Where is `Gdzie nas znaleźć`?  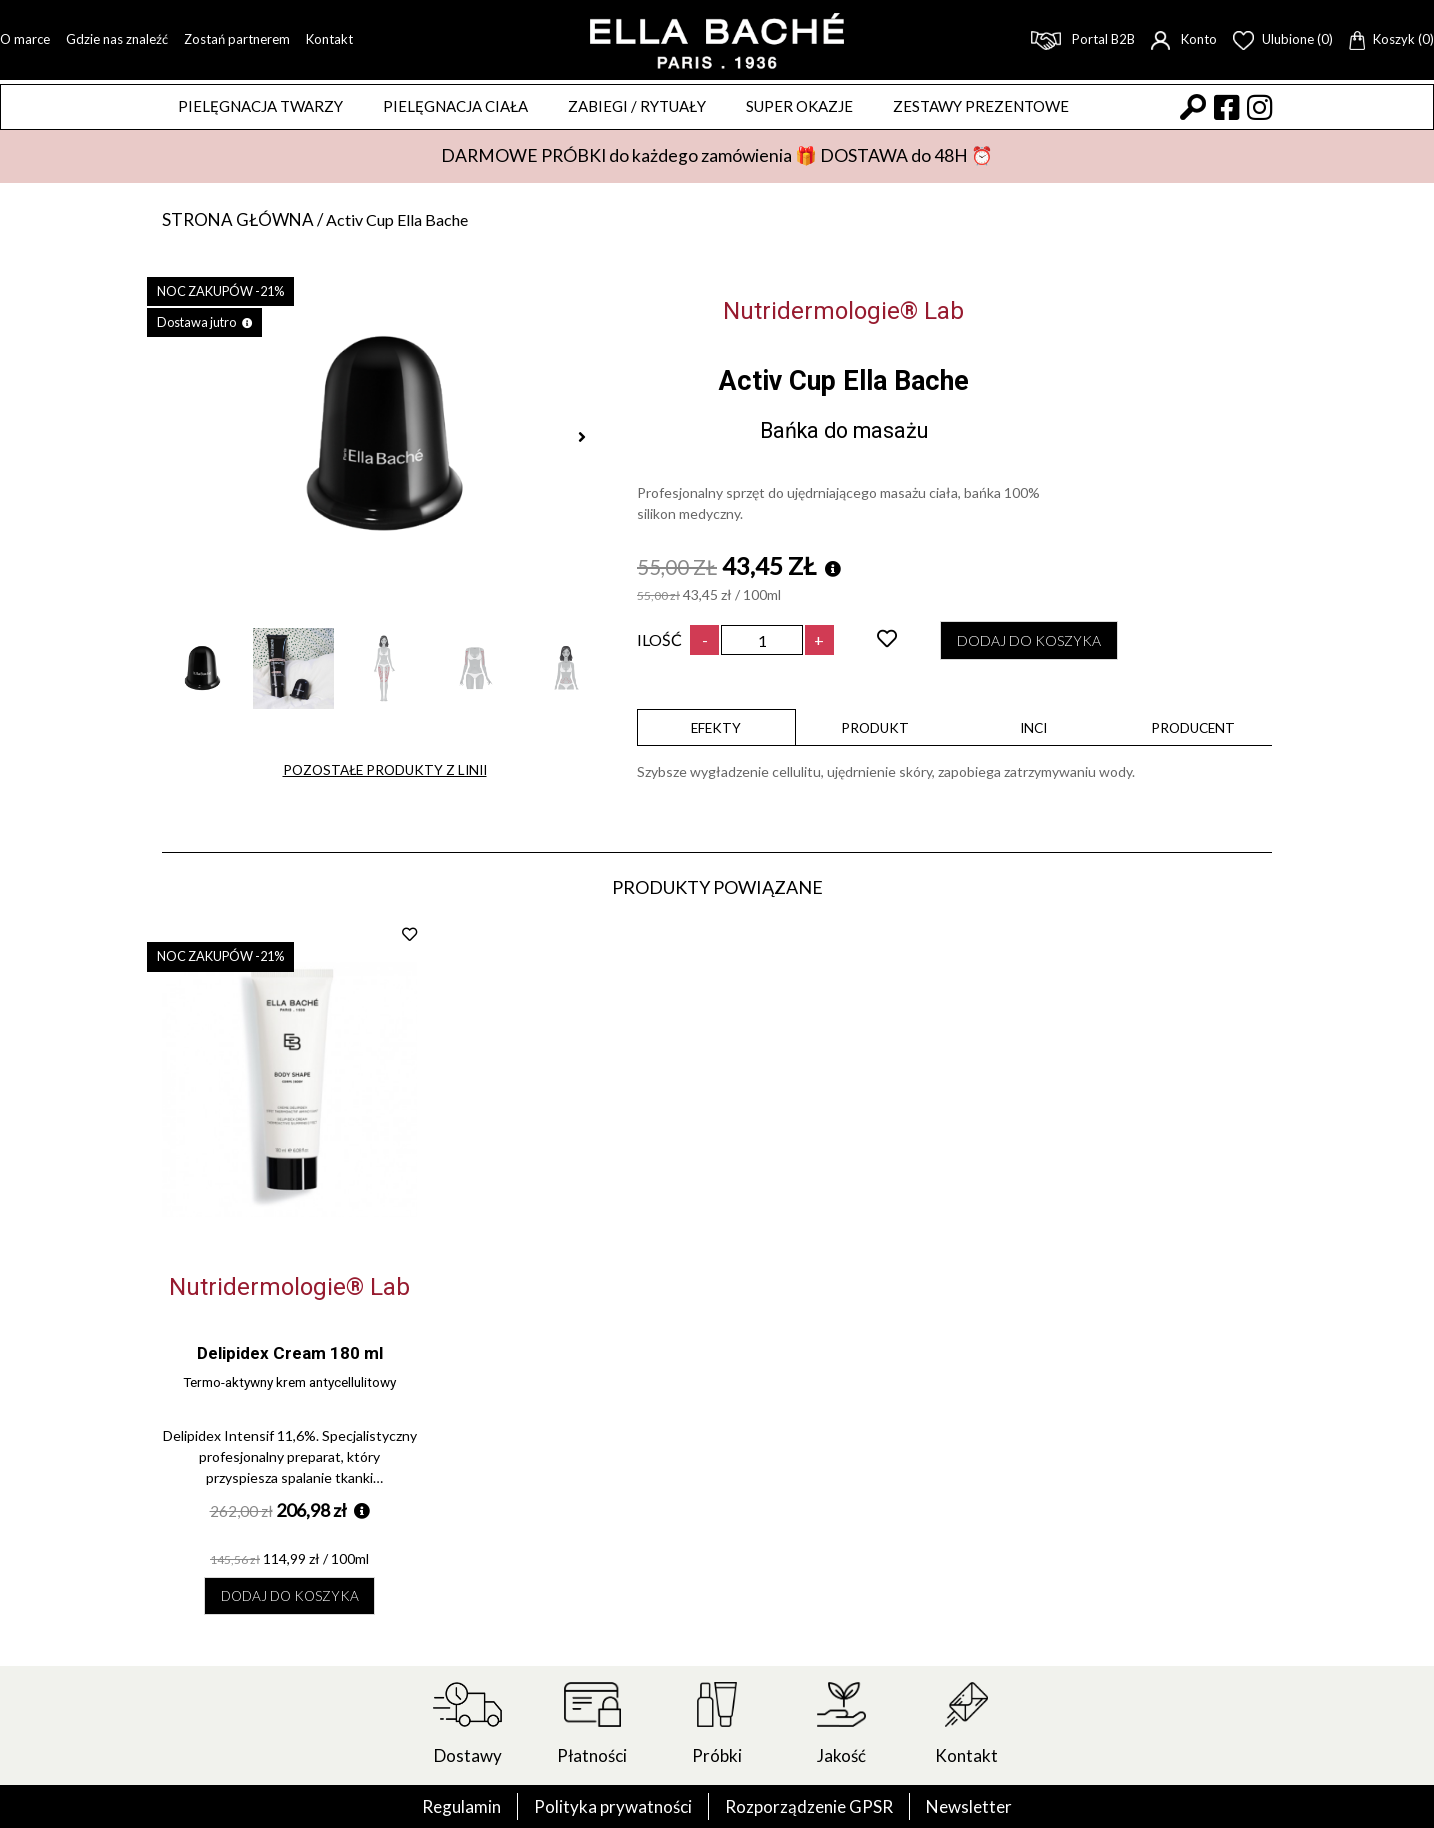
Gdzie nas znaleźć is located at coordinates (117, 39).